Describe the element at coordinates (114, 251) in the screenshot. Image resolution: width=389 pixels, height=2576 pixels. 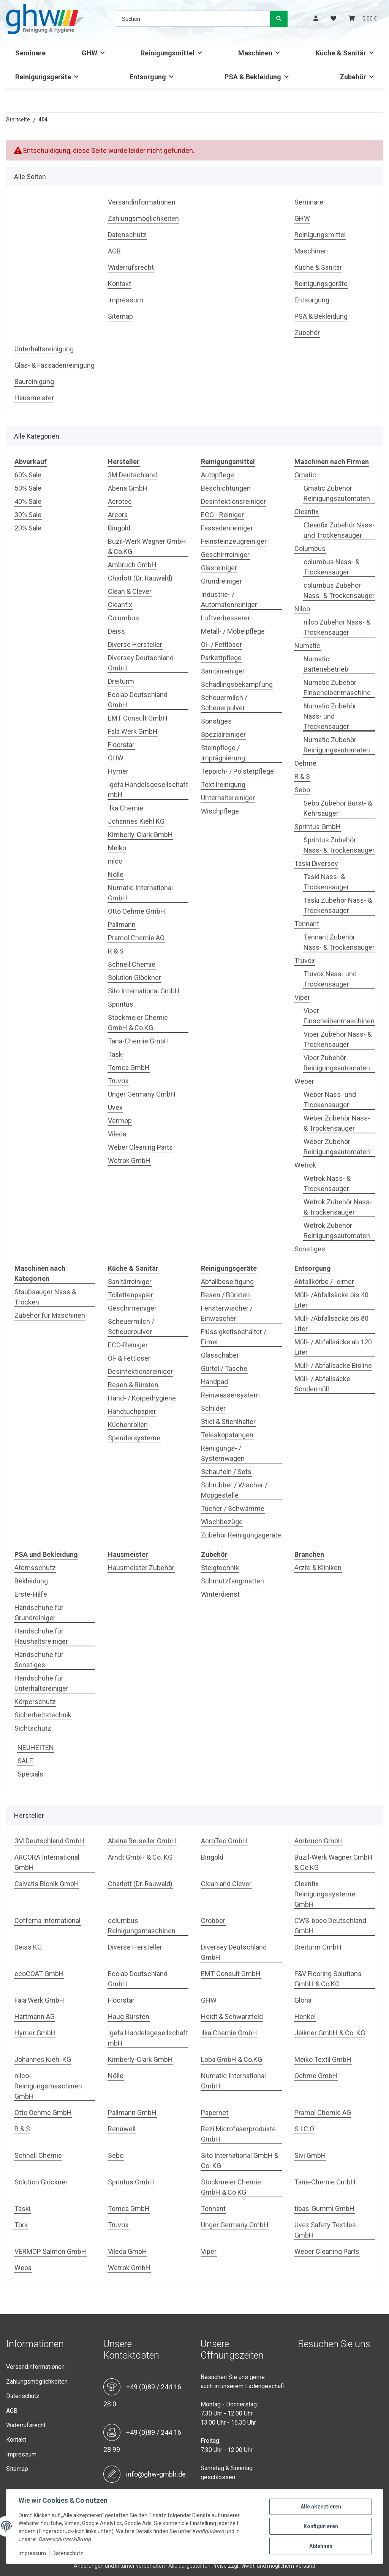
I see `AGB` at that location.